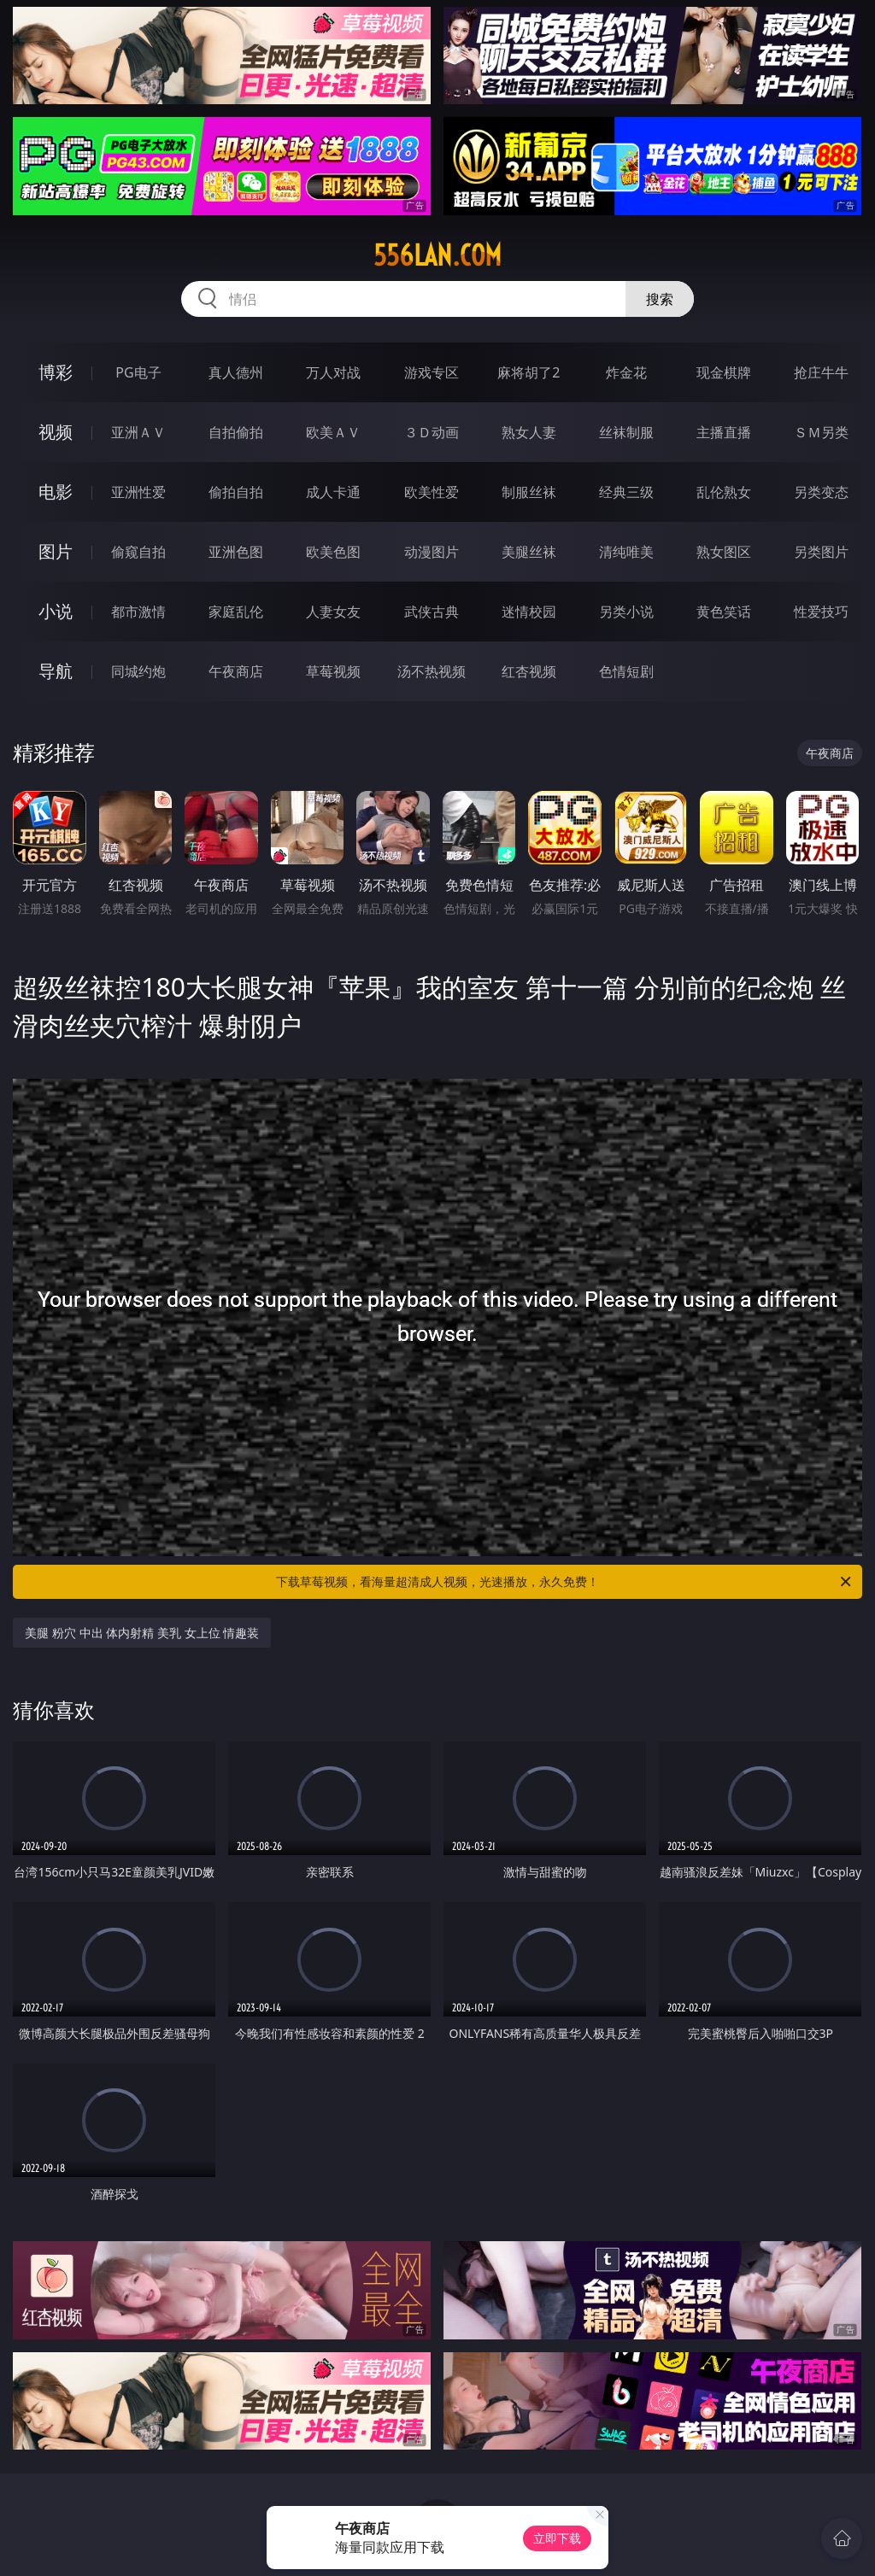 The height and width of the screenshot is (2576, 875). I want to click on 电影, so click(55, 491).